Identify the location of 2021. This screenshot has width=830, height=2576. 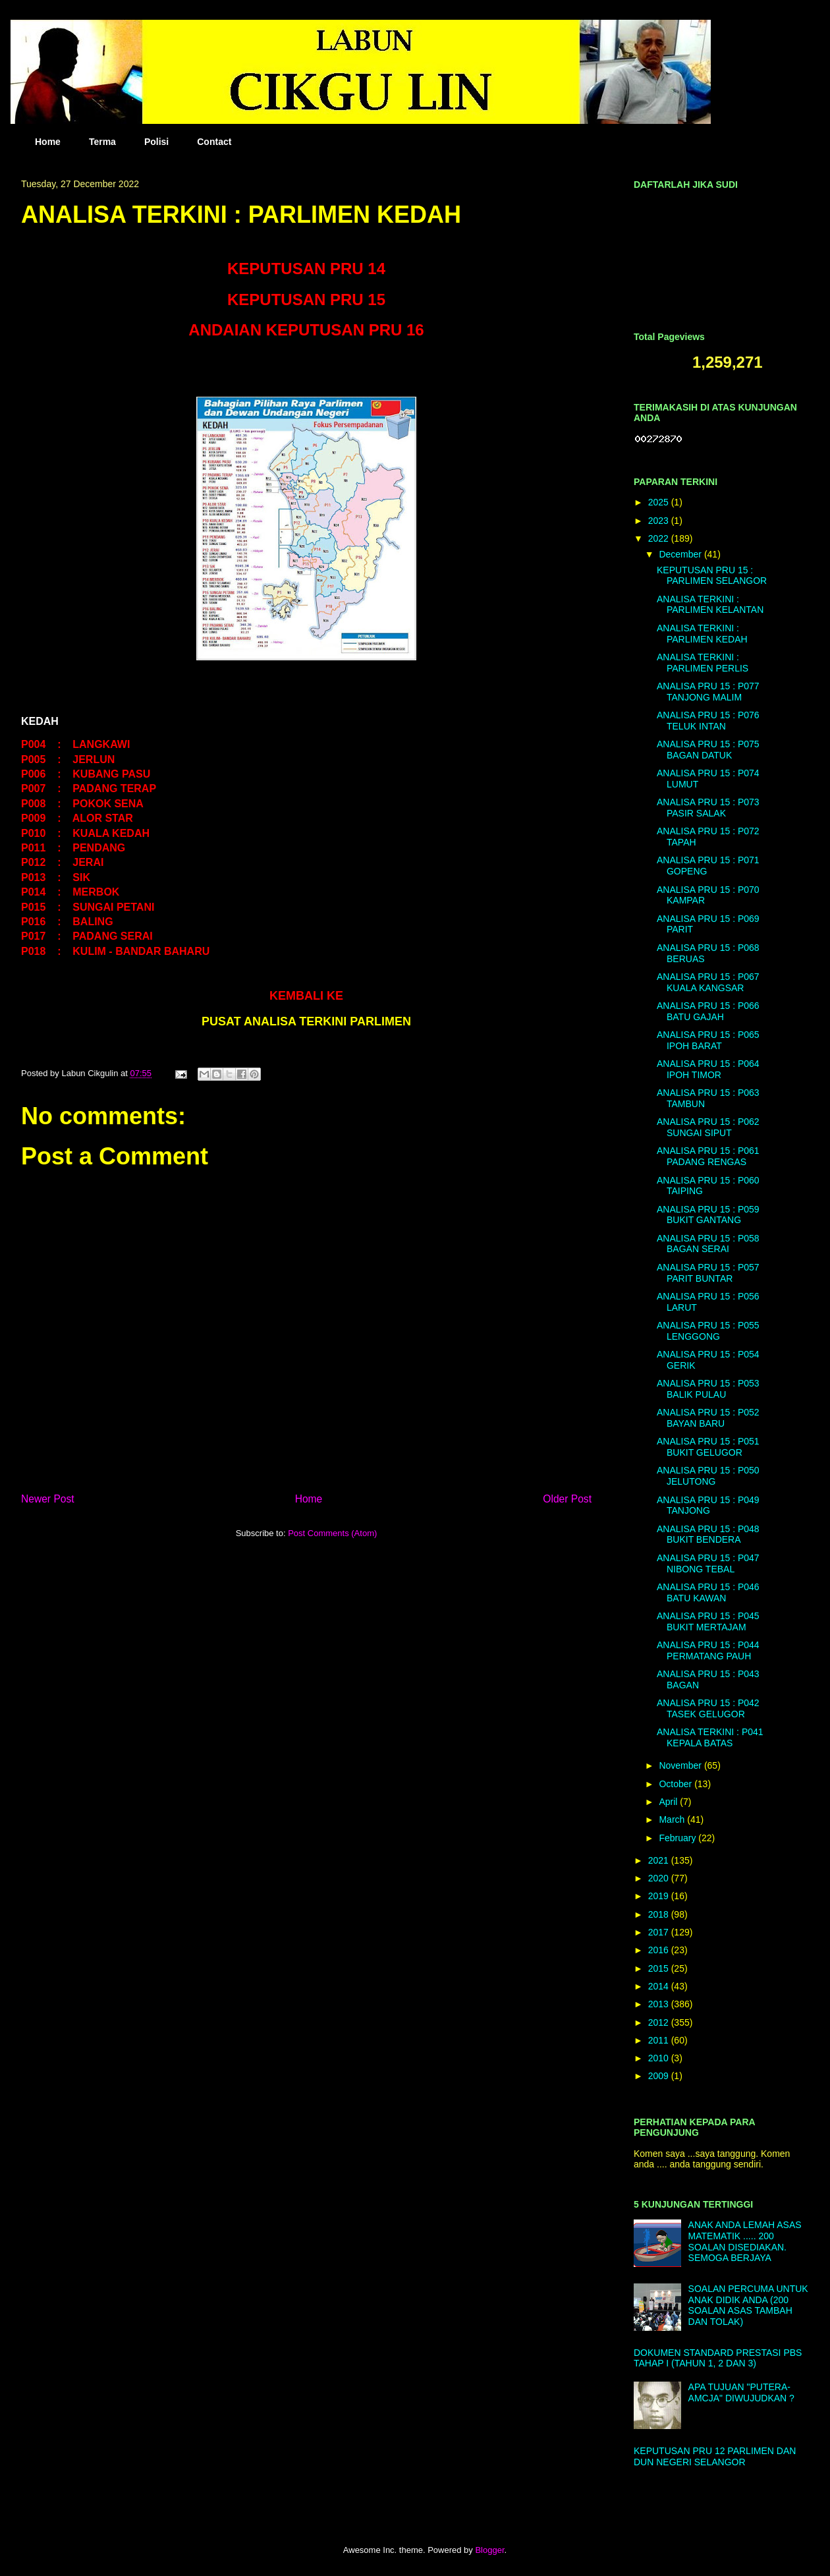
(659, 1860).